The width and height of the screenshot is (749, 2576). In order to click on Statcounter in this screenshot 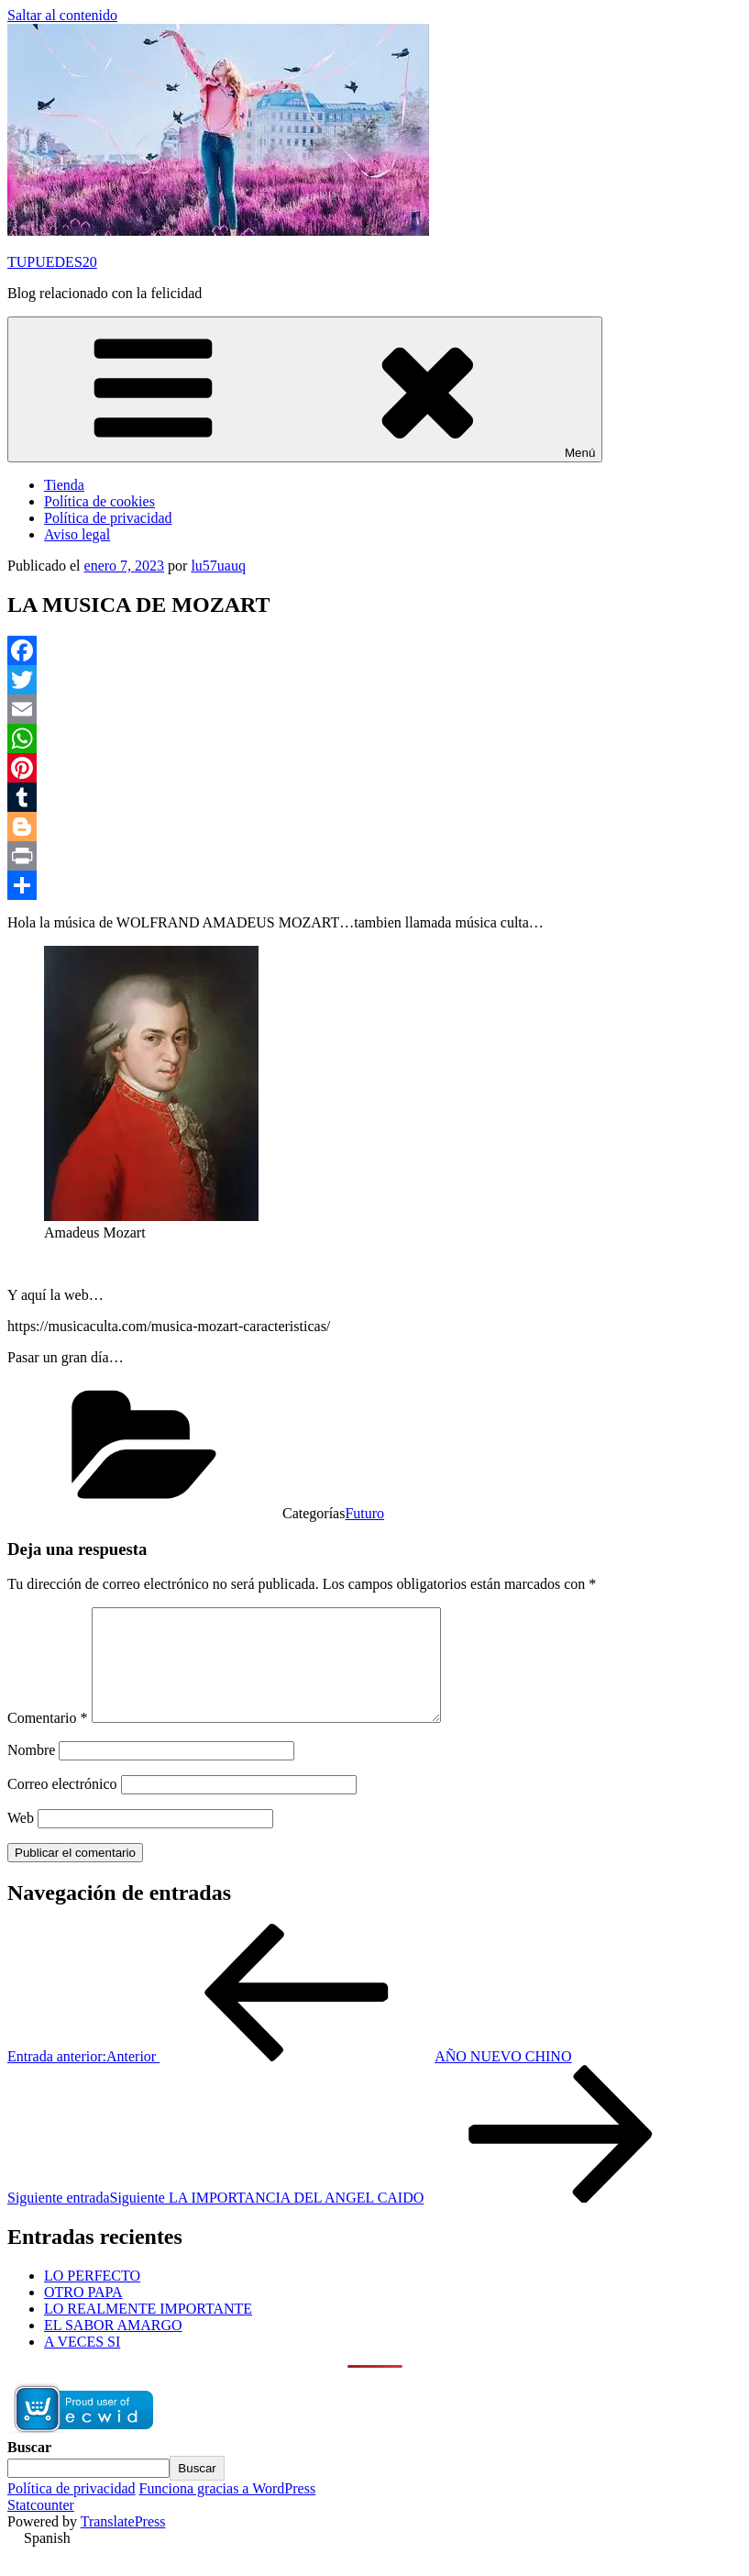, I will do `click(40, 2527)`.